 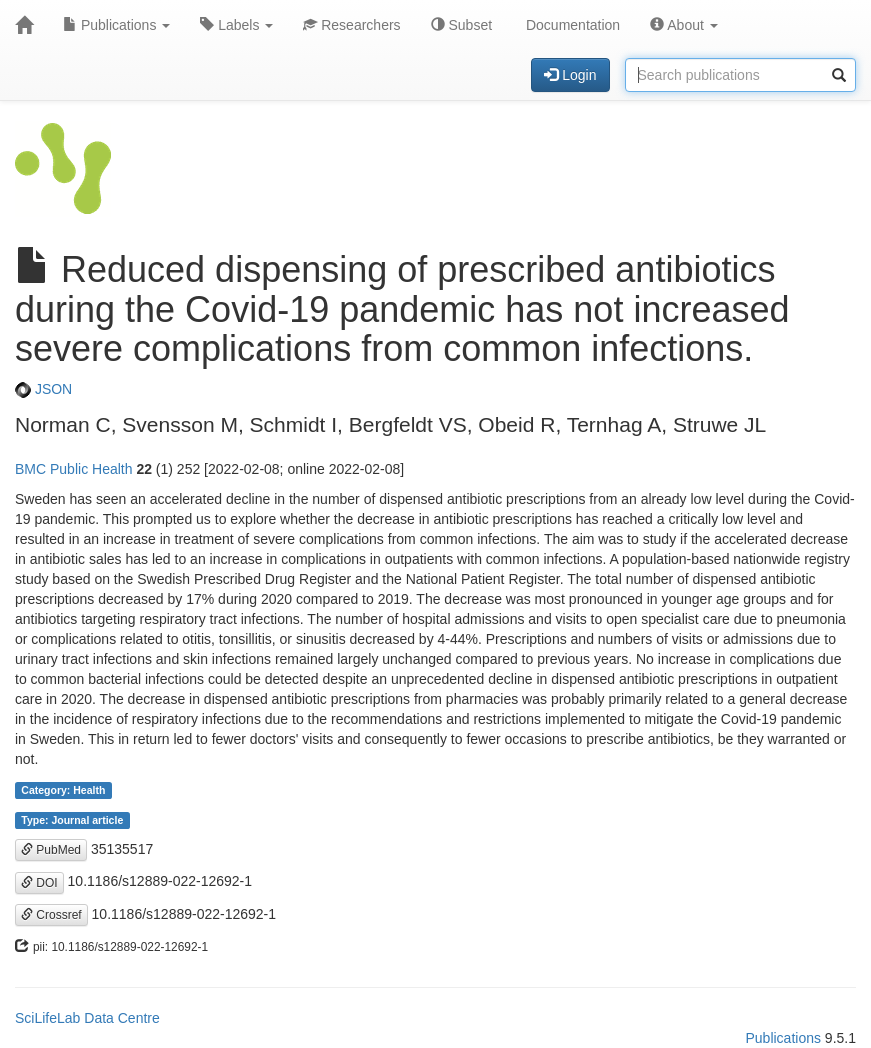 What do you see at coordinates (51, 915) in the screenshot?
I see `Crossref [button]` at bounding box center [51, 915].